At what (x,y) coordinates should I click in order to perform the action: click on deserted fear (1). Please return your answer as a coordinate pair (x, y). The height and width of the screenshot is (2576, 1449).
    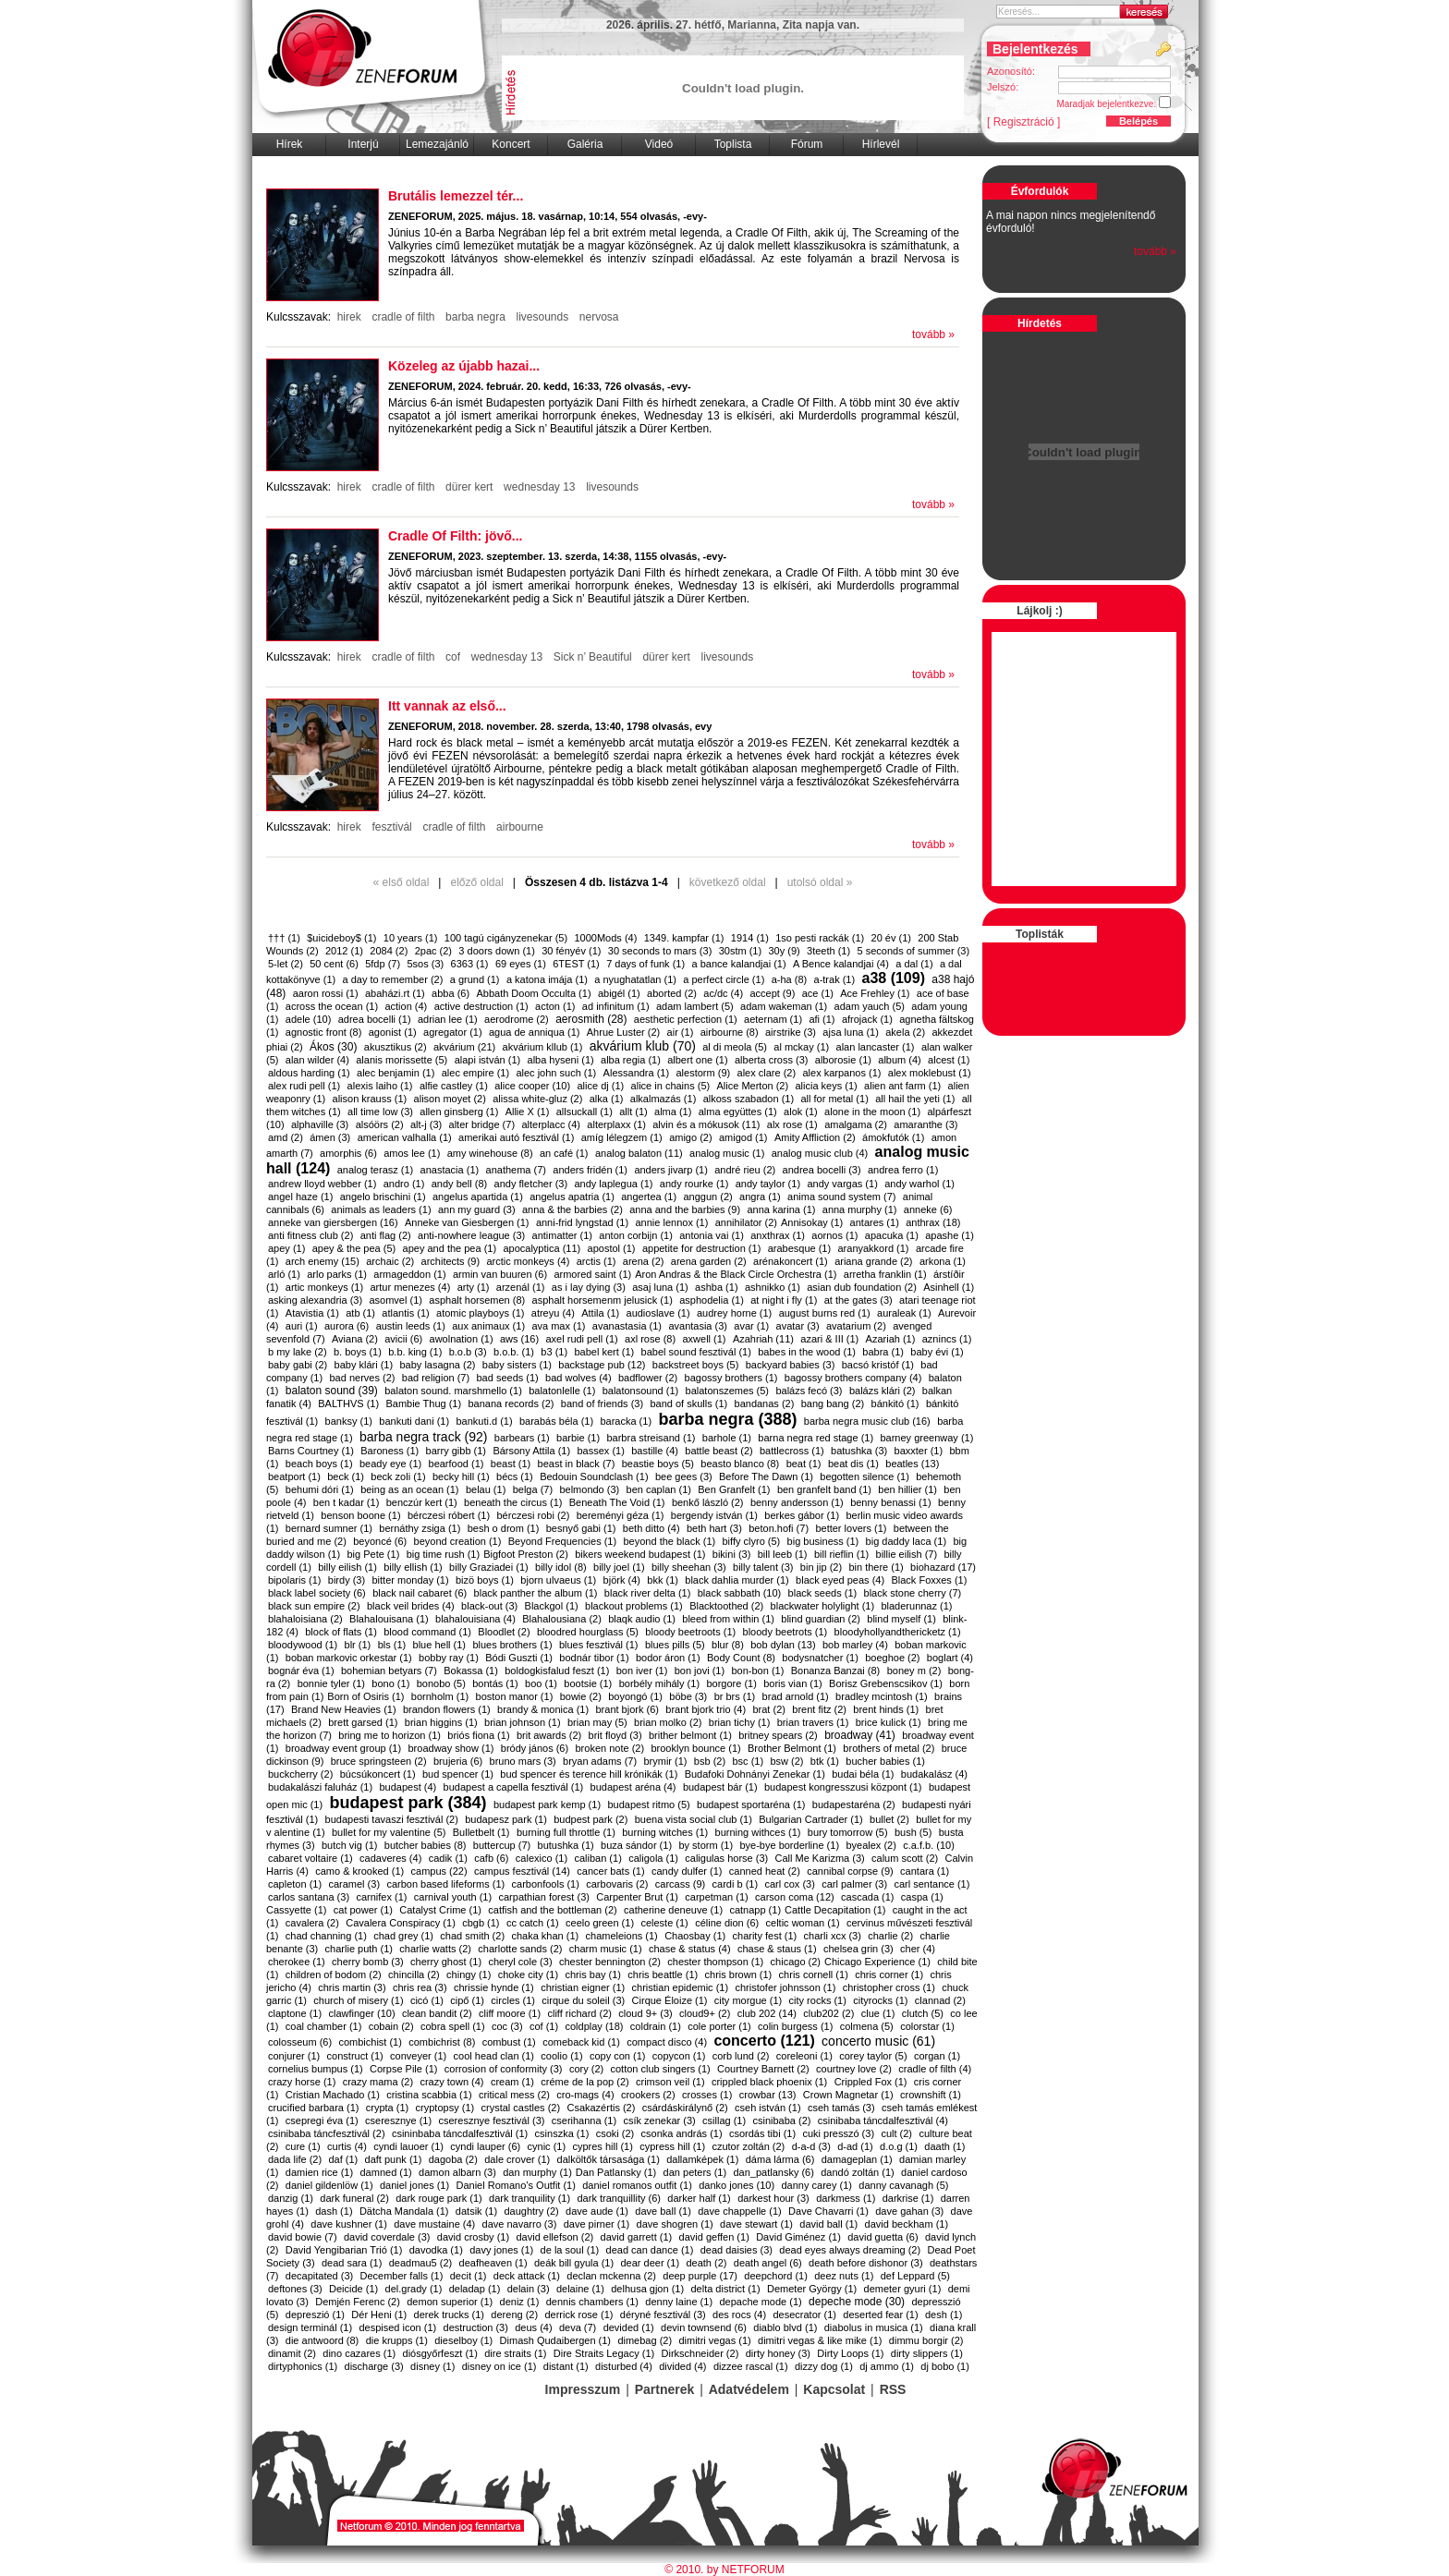
    Looking at the image, I should click on (880, 2314).